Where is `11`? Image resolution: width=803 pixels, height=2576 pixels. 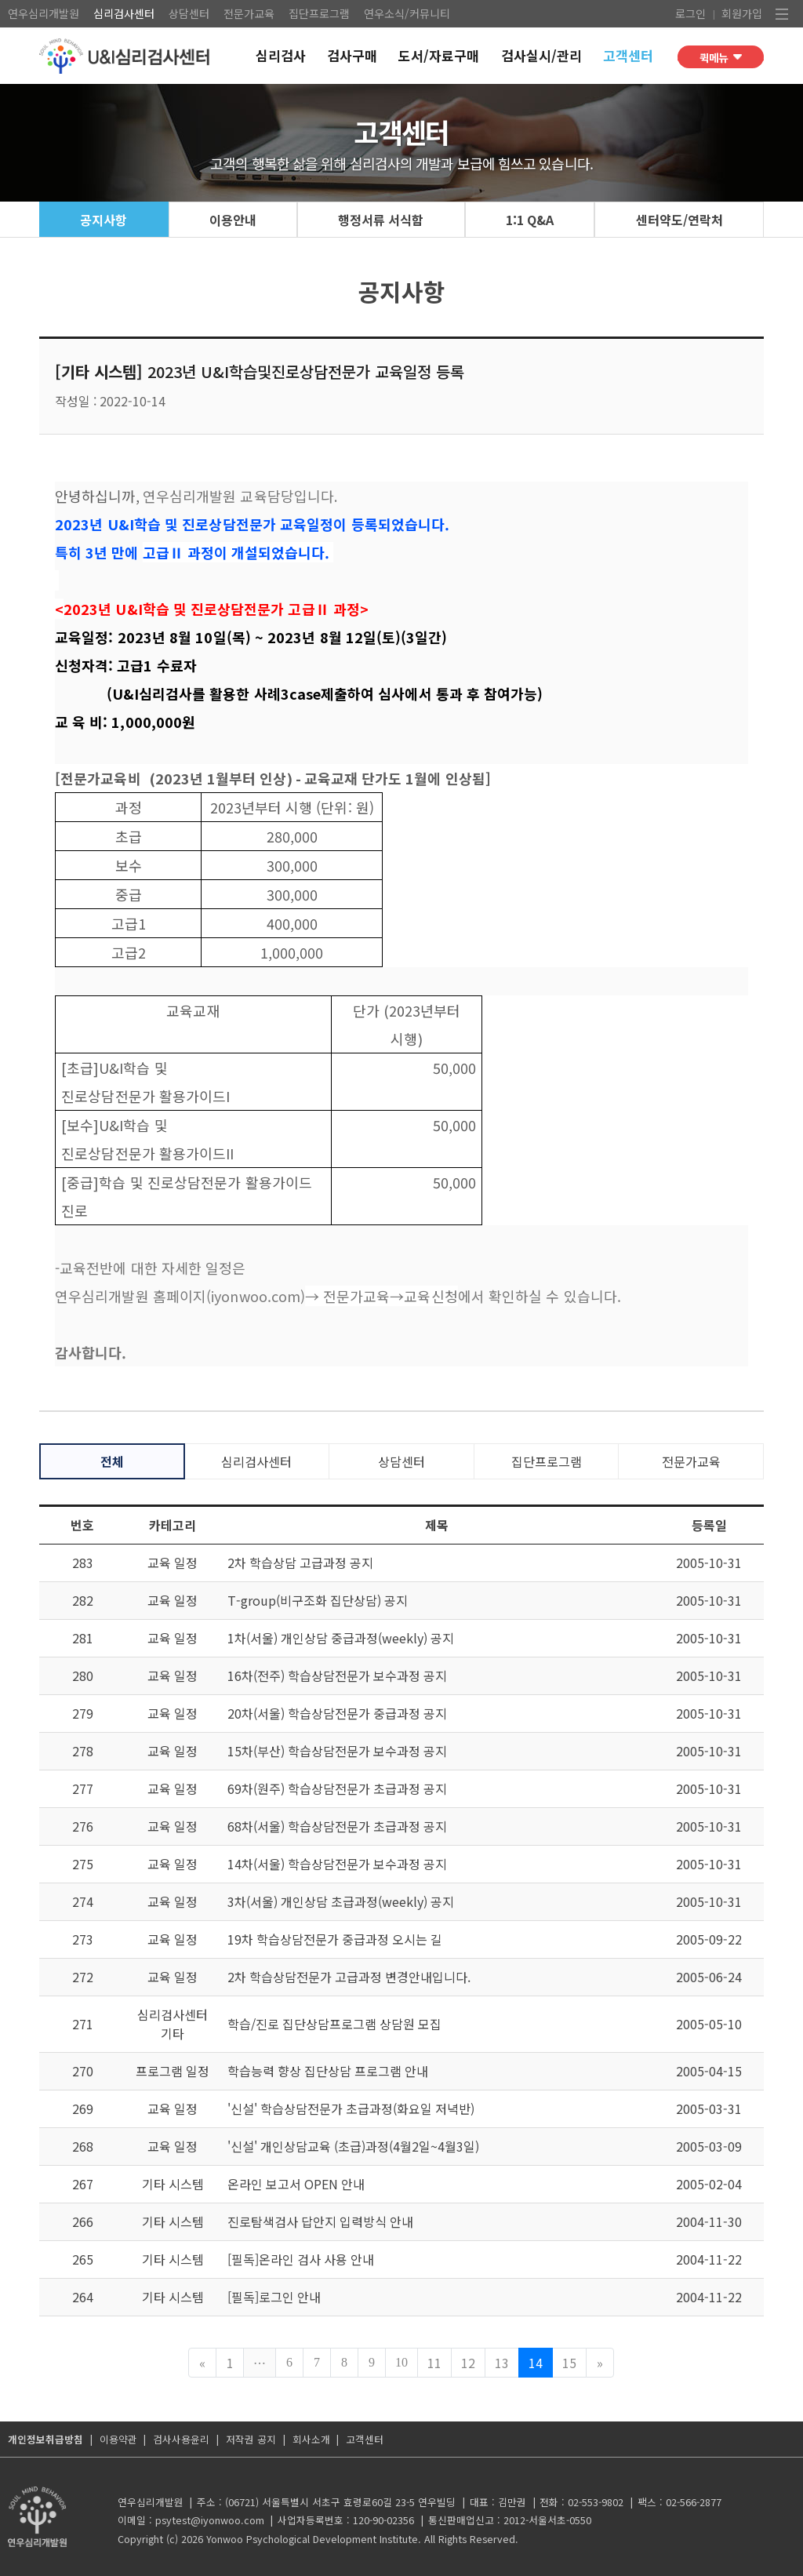 11 is located at coordinates (434, 2362).